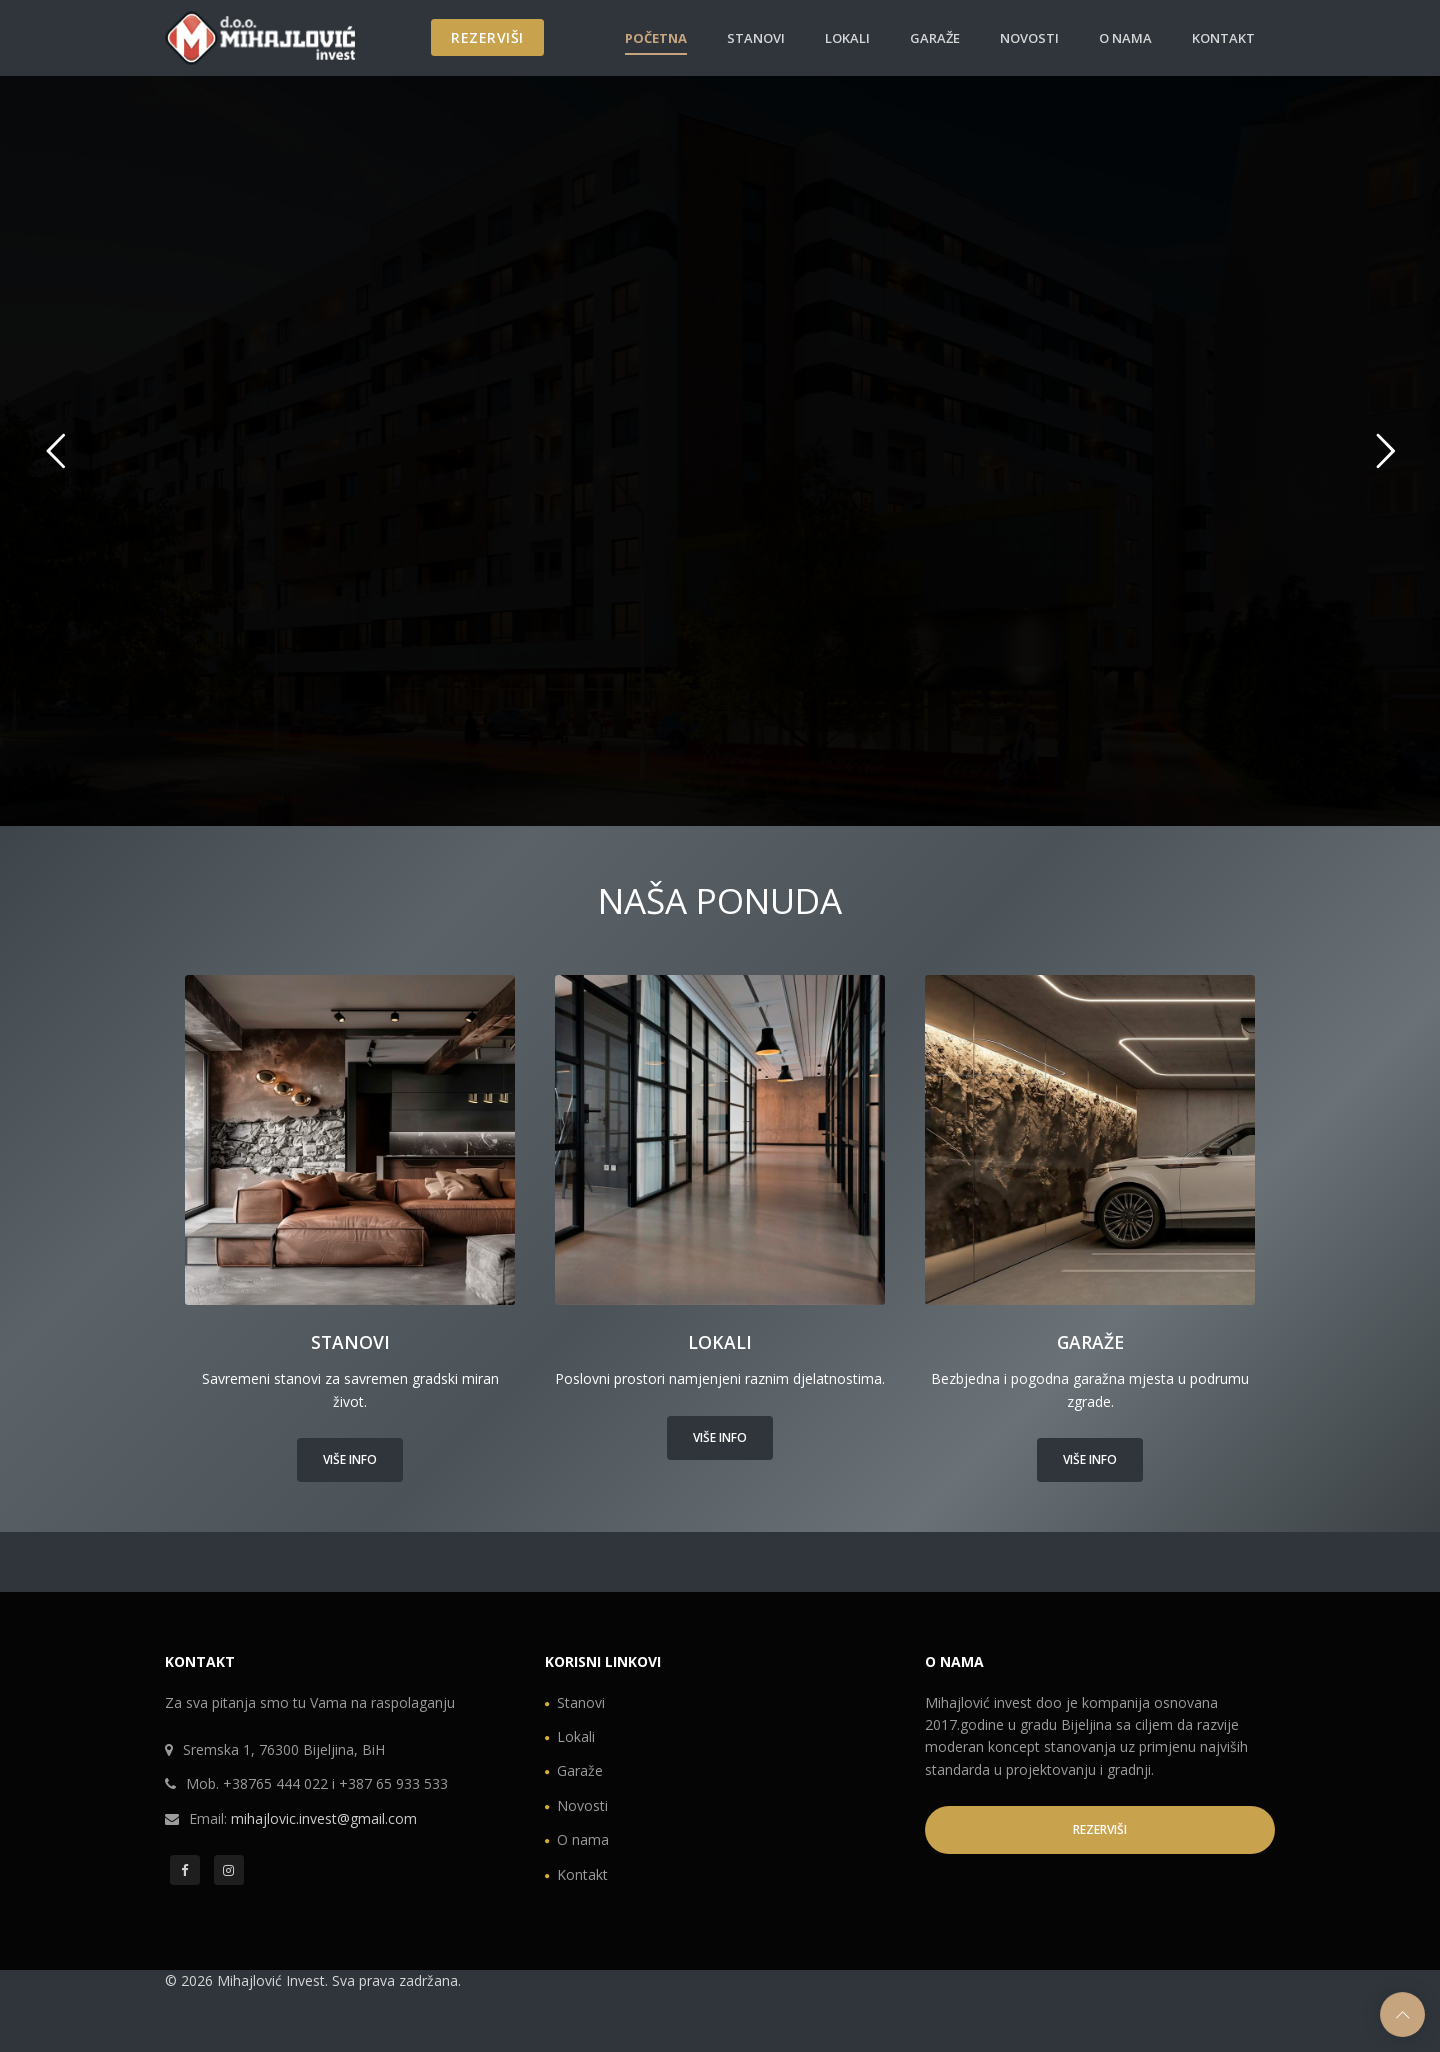 The width and height of the screenshot is (1440, 2052). I want to click on Novosti, so click(1029, 38).